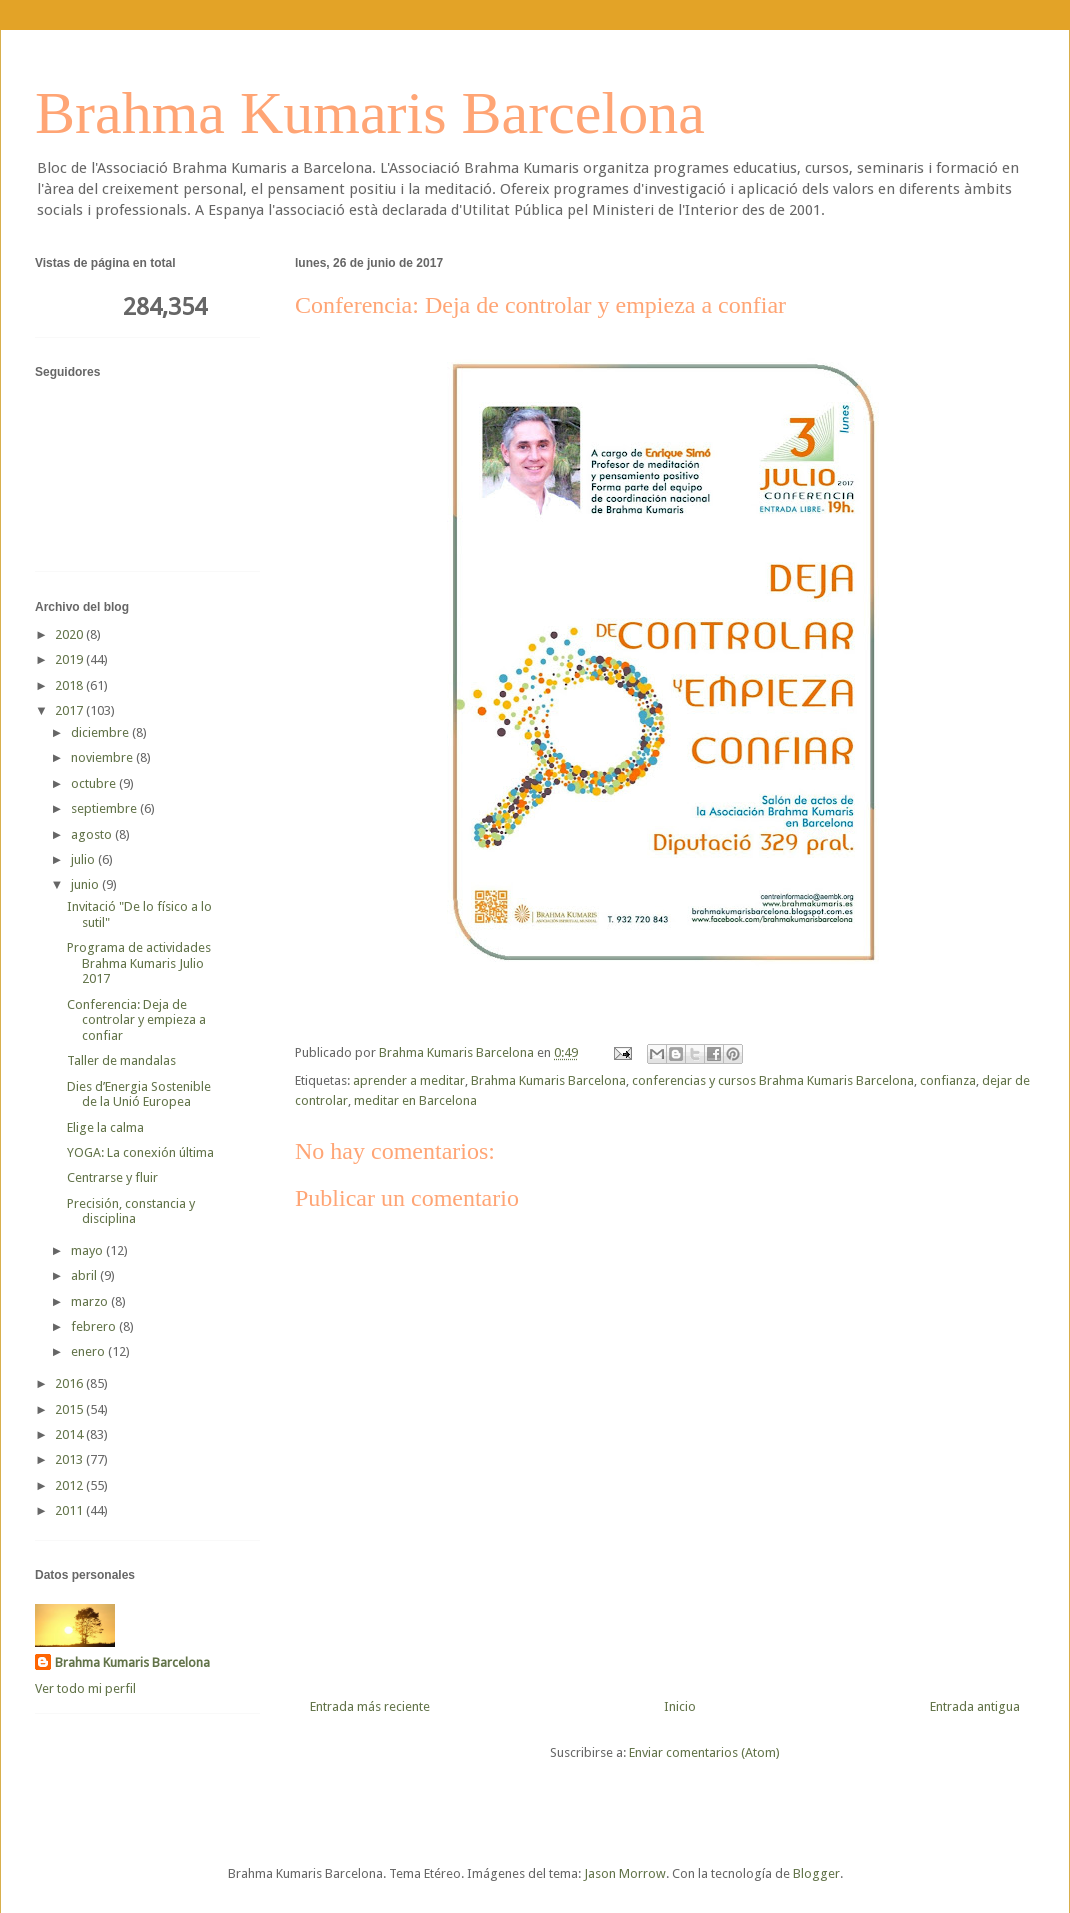  I want to click on Precisión, constancia y disciplina, so click(131, 1211).